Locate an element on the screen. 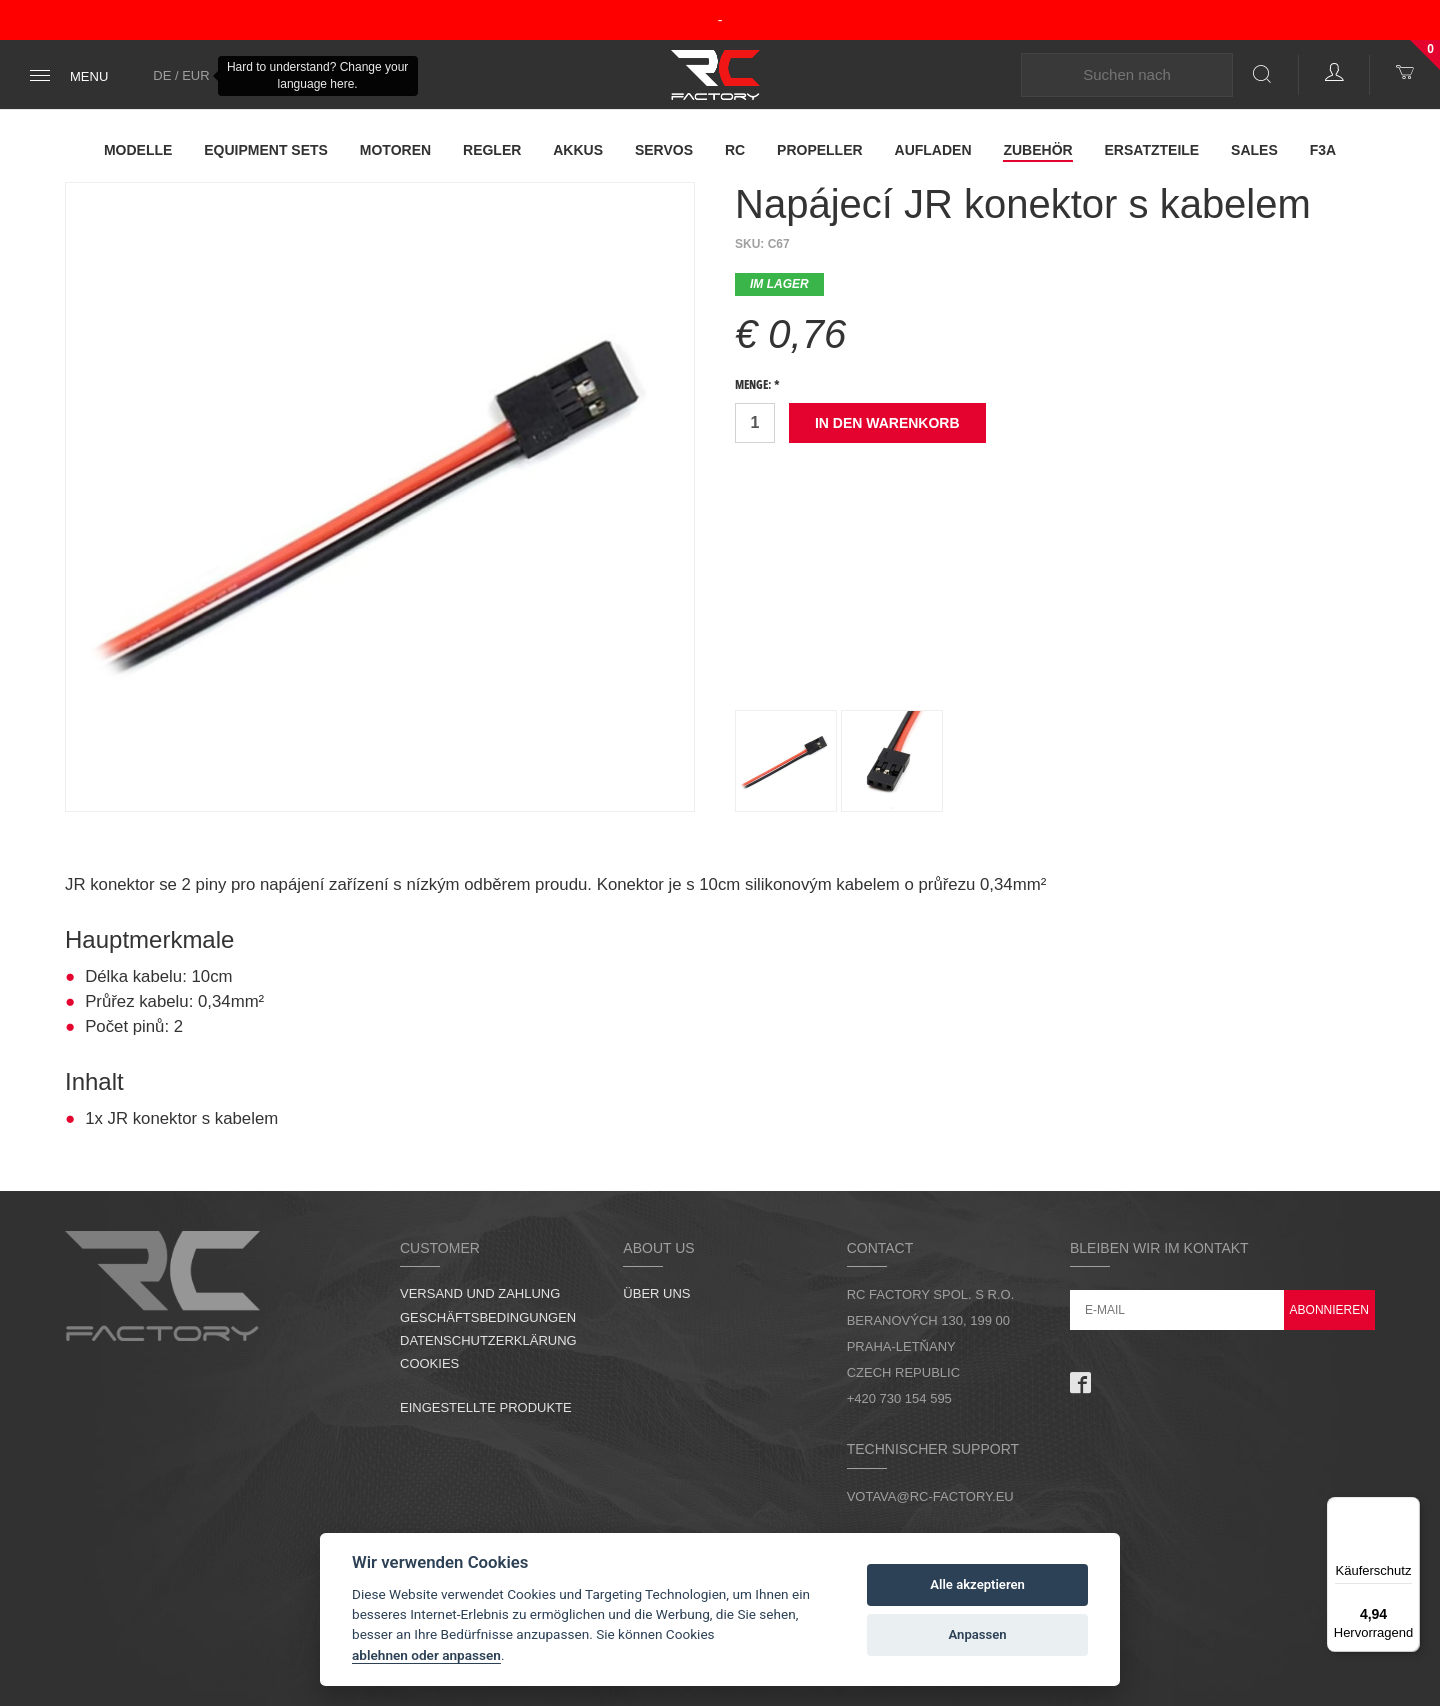 This screenshot has height=1706, width=1440. Modelle is located at coordinates (138, 150).